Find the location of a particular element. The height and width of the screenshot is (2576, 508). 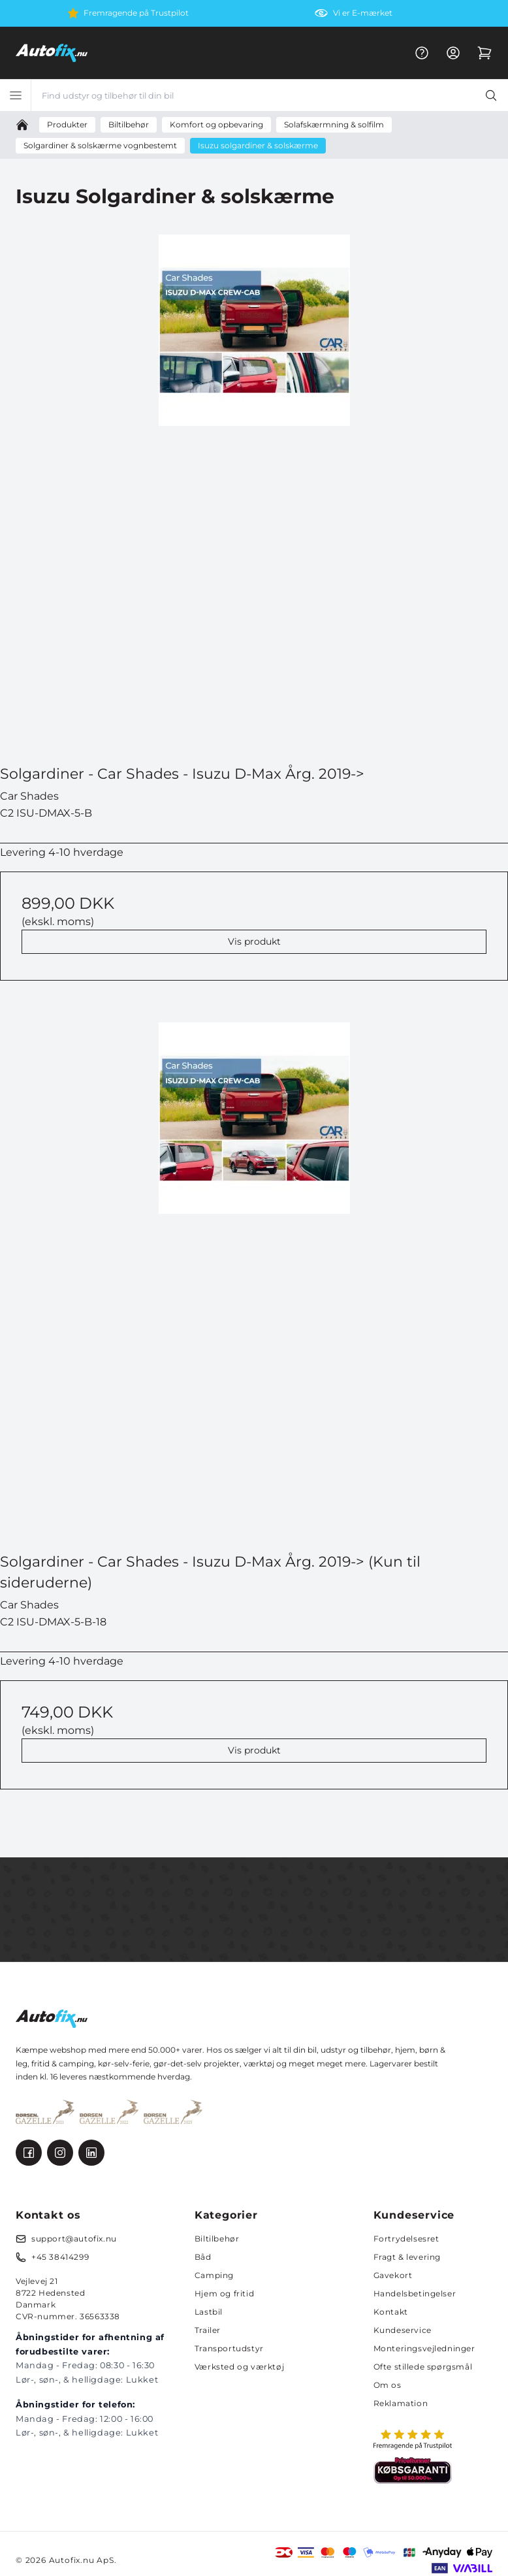

Monteringsvejledninger is located at coordinates (424, 2348).